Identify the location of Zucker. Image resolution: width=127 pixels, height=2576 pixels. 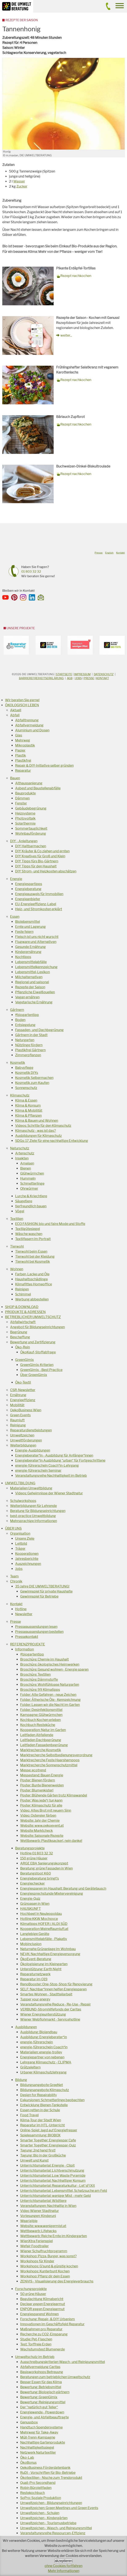
(21, 186).